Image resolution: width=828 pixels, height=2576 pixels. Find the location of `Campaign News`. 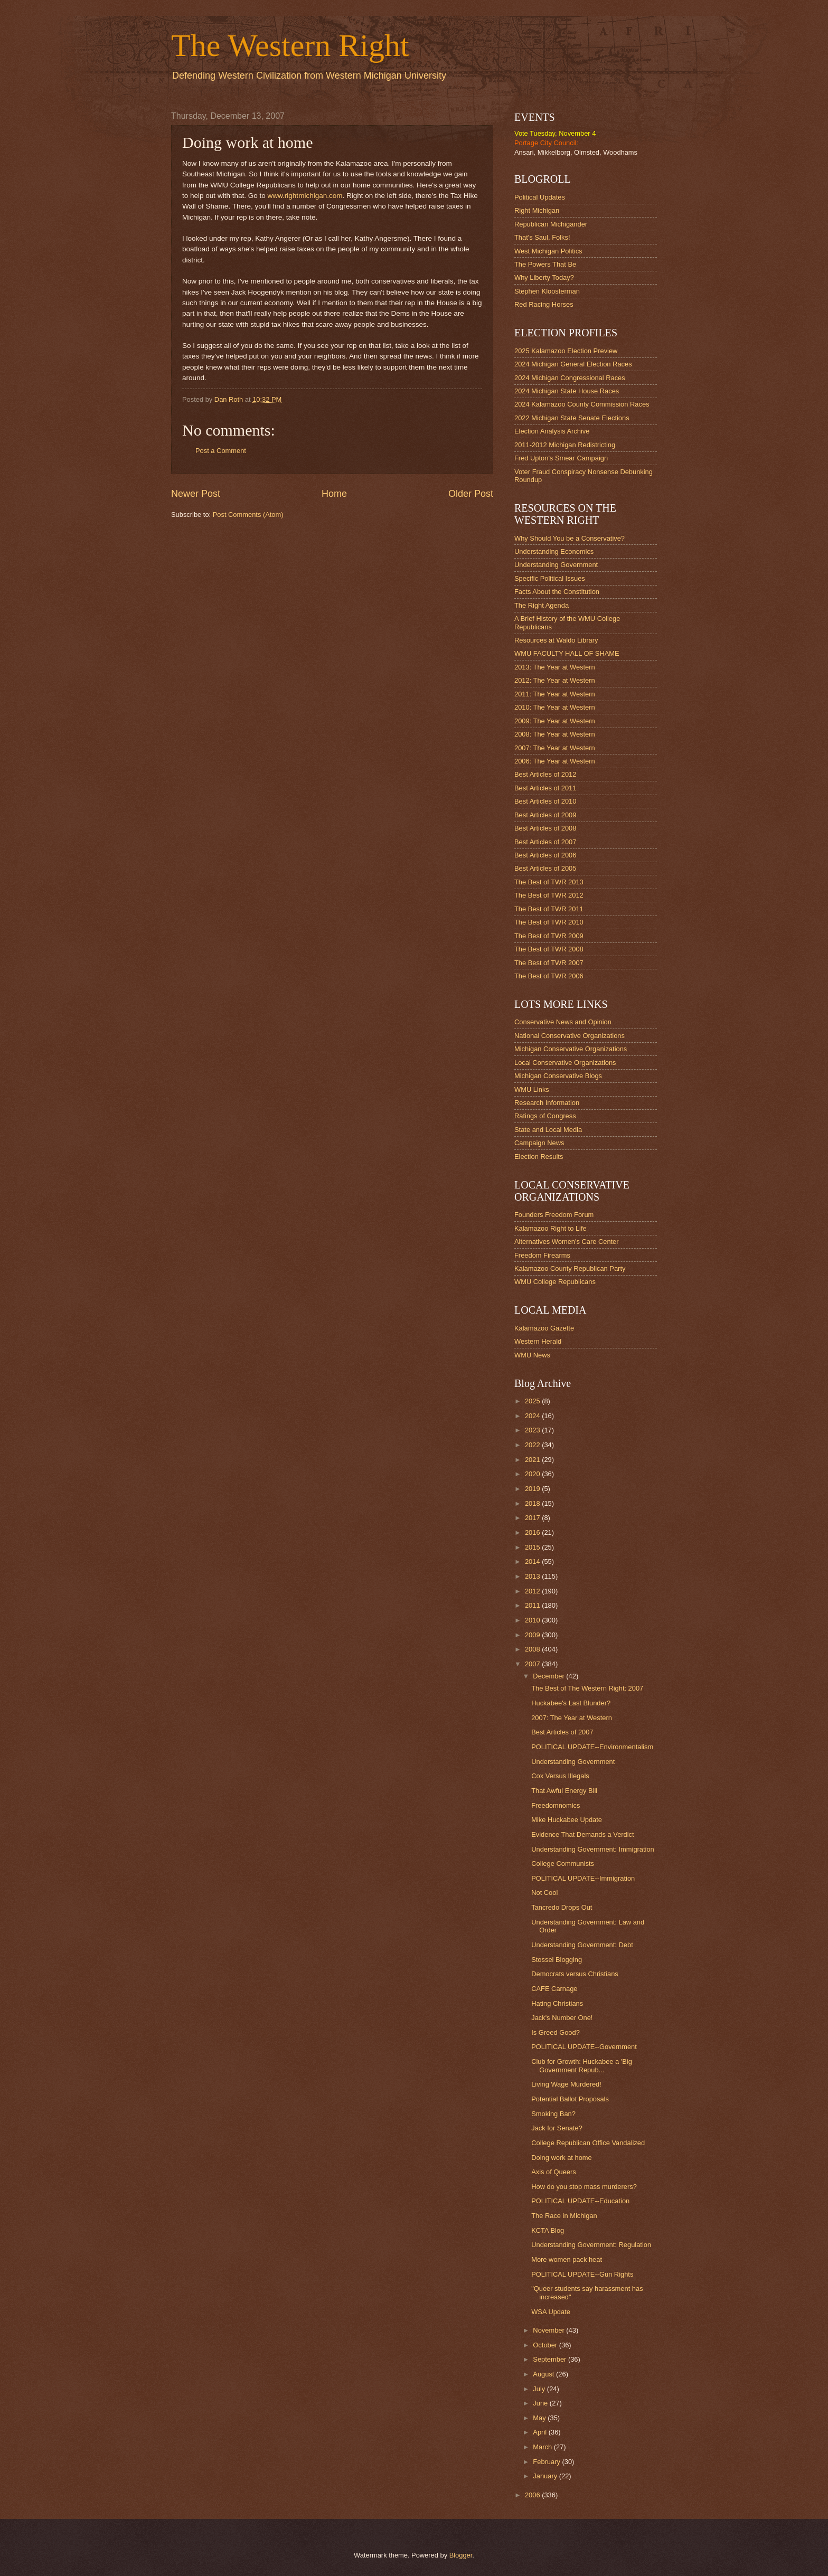

Campaign News is located at coordinates (539, 1143).